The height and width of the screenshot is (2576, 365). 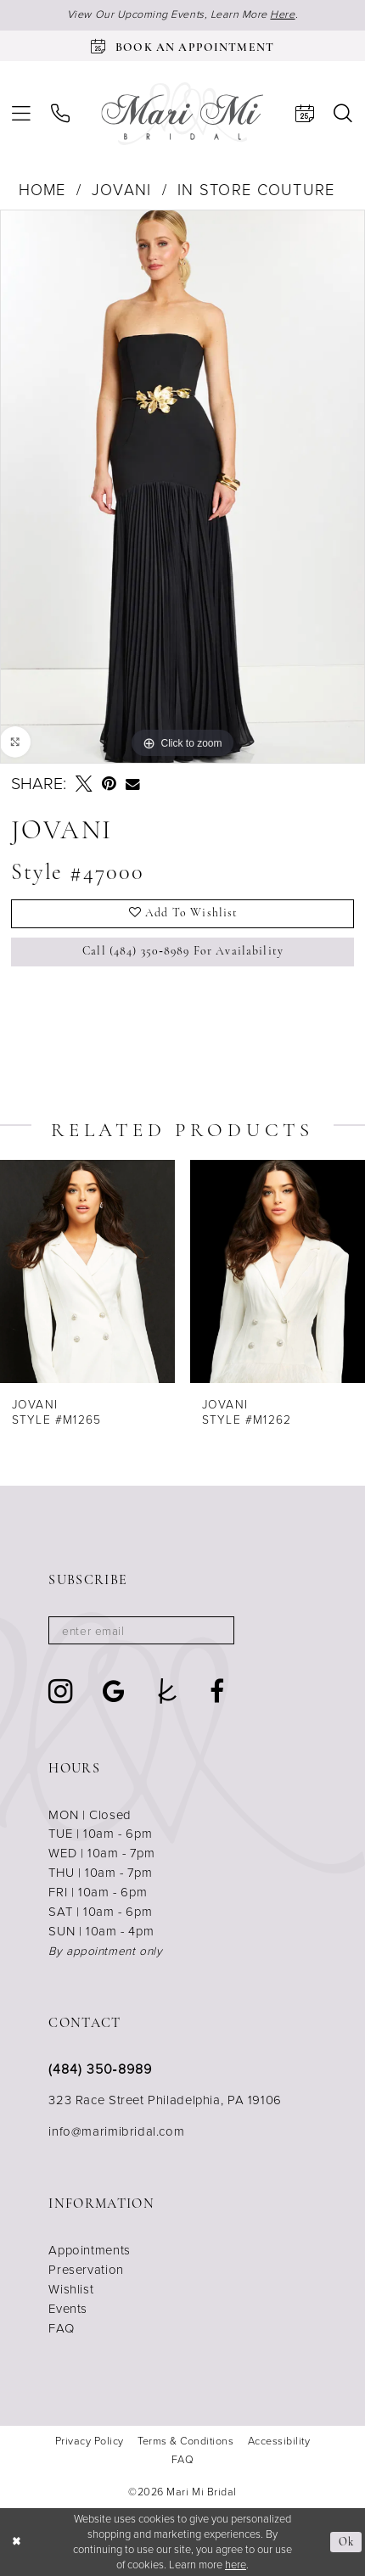 What do you see at coordinates (114, 1692) in the screenshot?
I see `[Visit our GoogleReviews - Opens in new tab]` at bounding box center [114, 1692].